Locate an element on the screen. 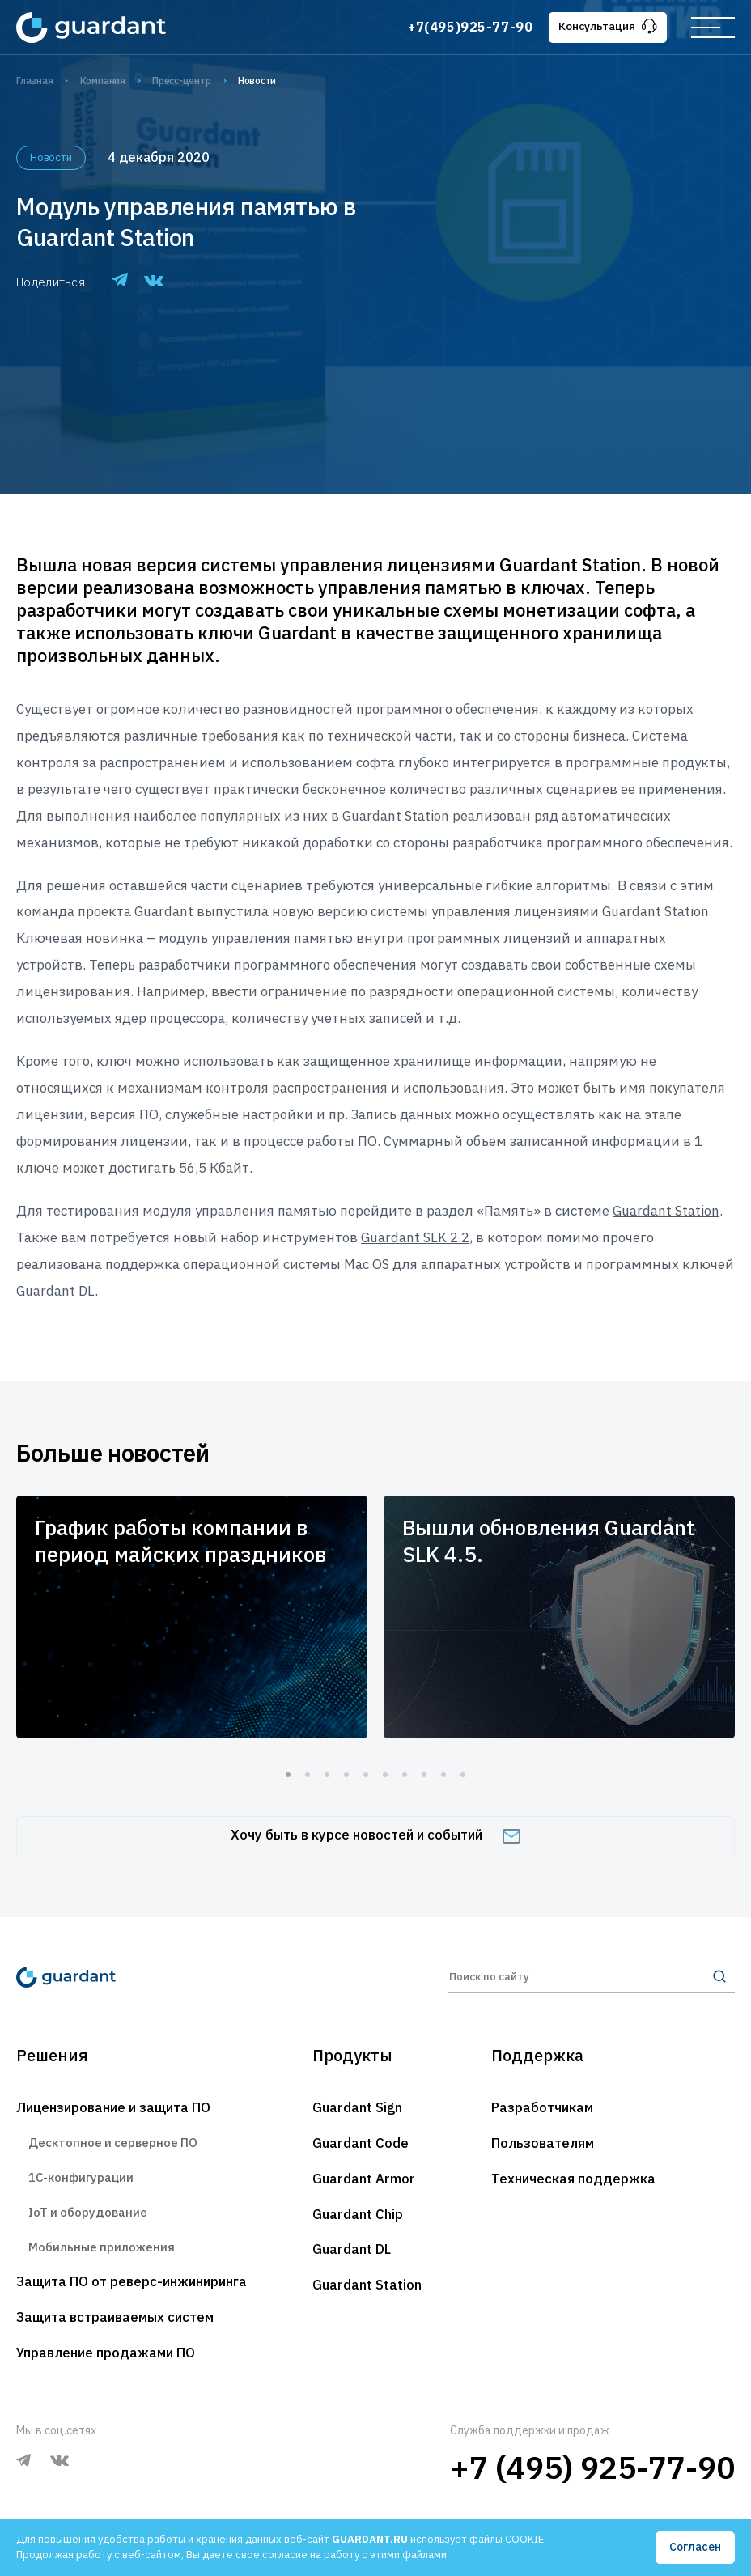  Guardant Armor is located at coordinates (363, 2180).